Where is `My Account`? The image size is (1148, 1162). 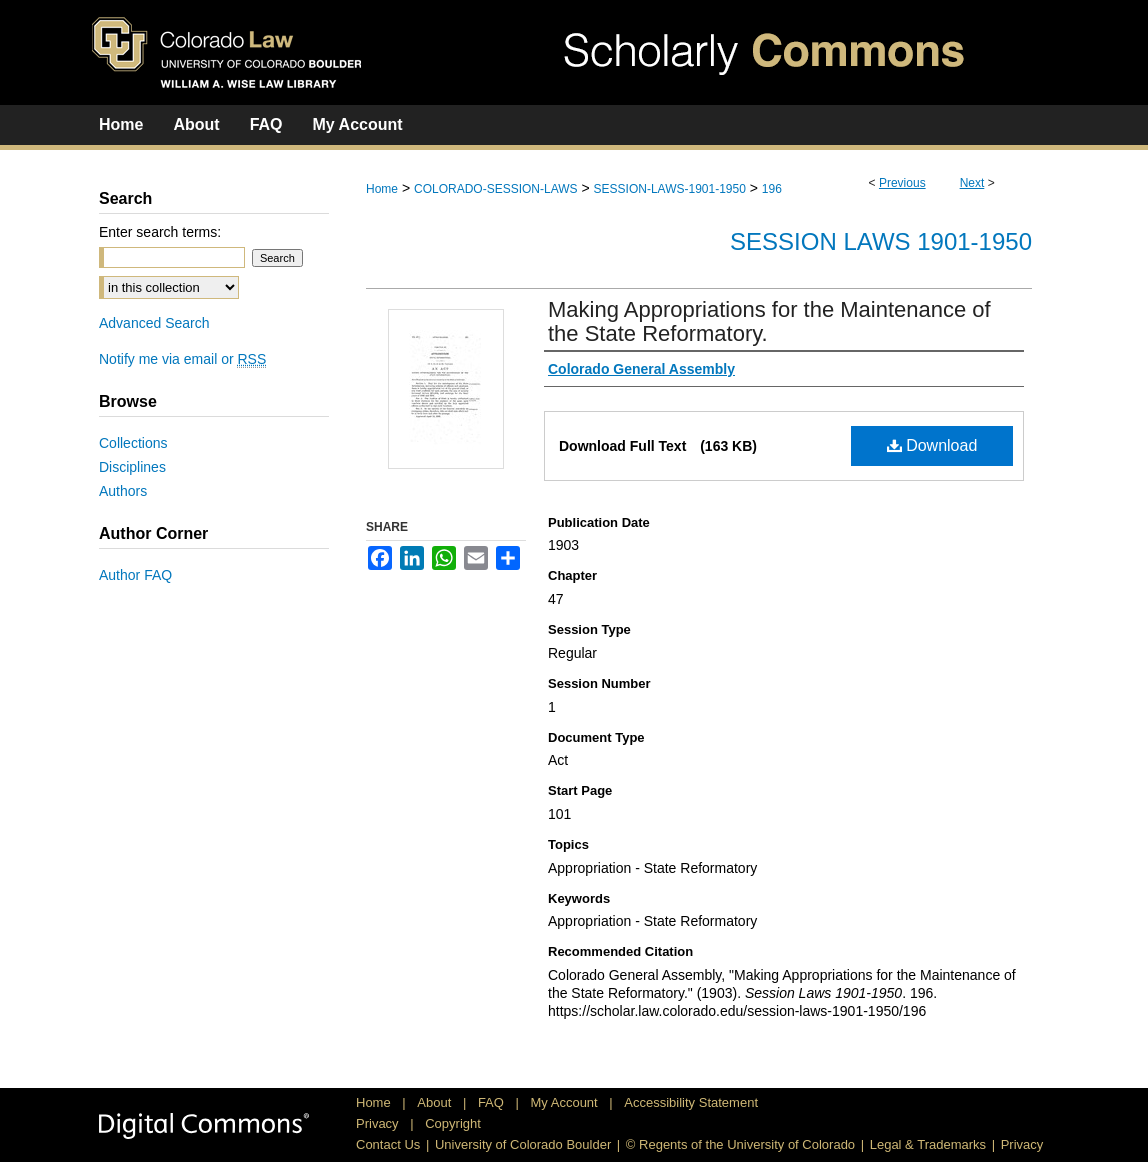
My Account is located at coordinates (566, 1102).